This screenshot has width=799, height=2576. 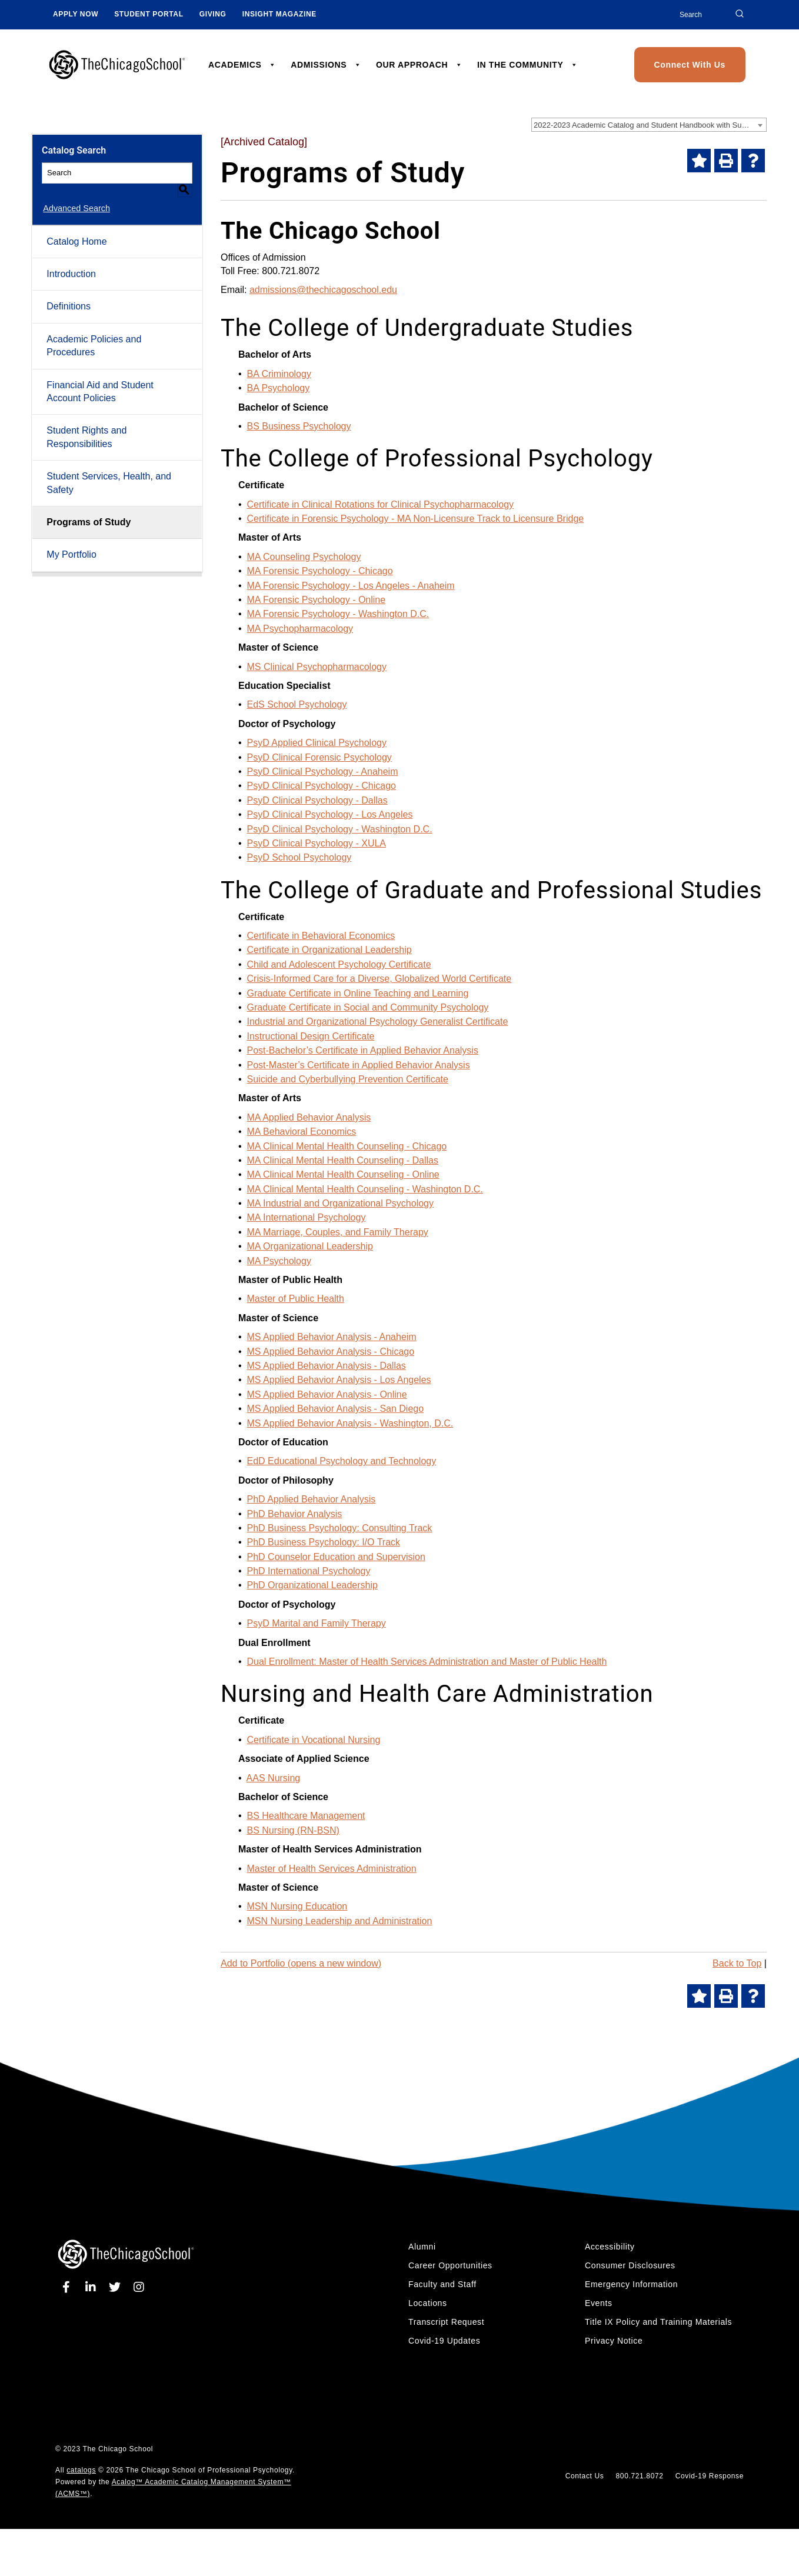 I want to click on MA Forensic Psychology - Washington D.C., so click(x=338, y=614).